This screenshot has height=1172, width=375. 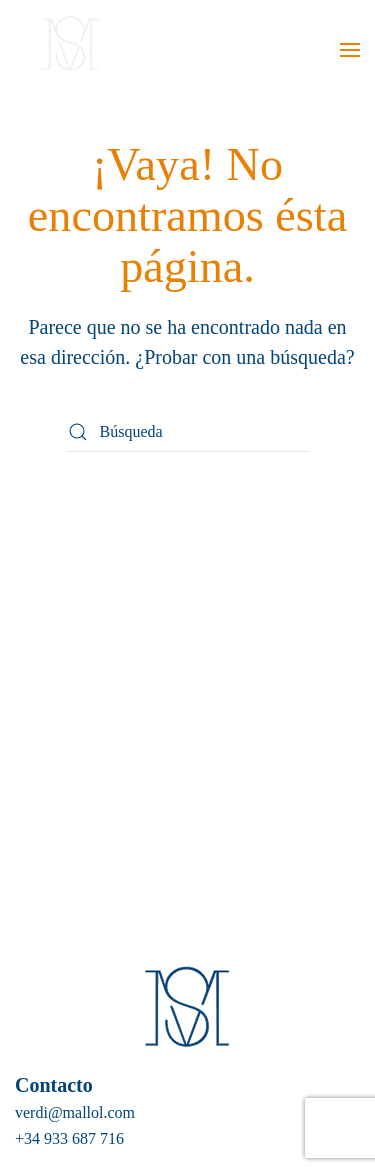 I want to click on [button], so click(x=350, y=50).